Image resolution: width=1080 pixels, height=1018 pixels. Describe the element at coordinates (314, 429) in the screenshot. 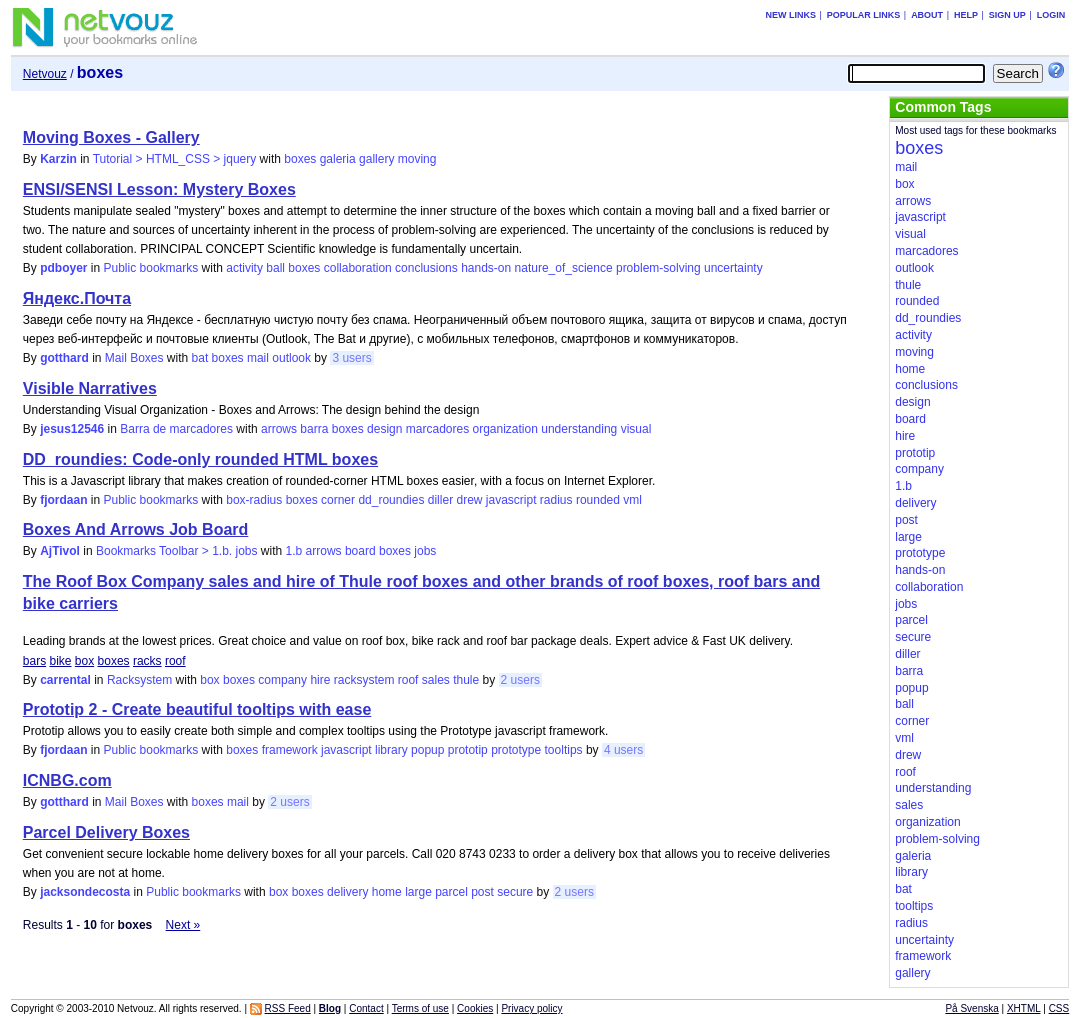

I see `barra` at that location.